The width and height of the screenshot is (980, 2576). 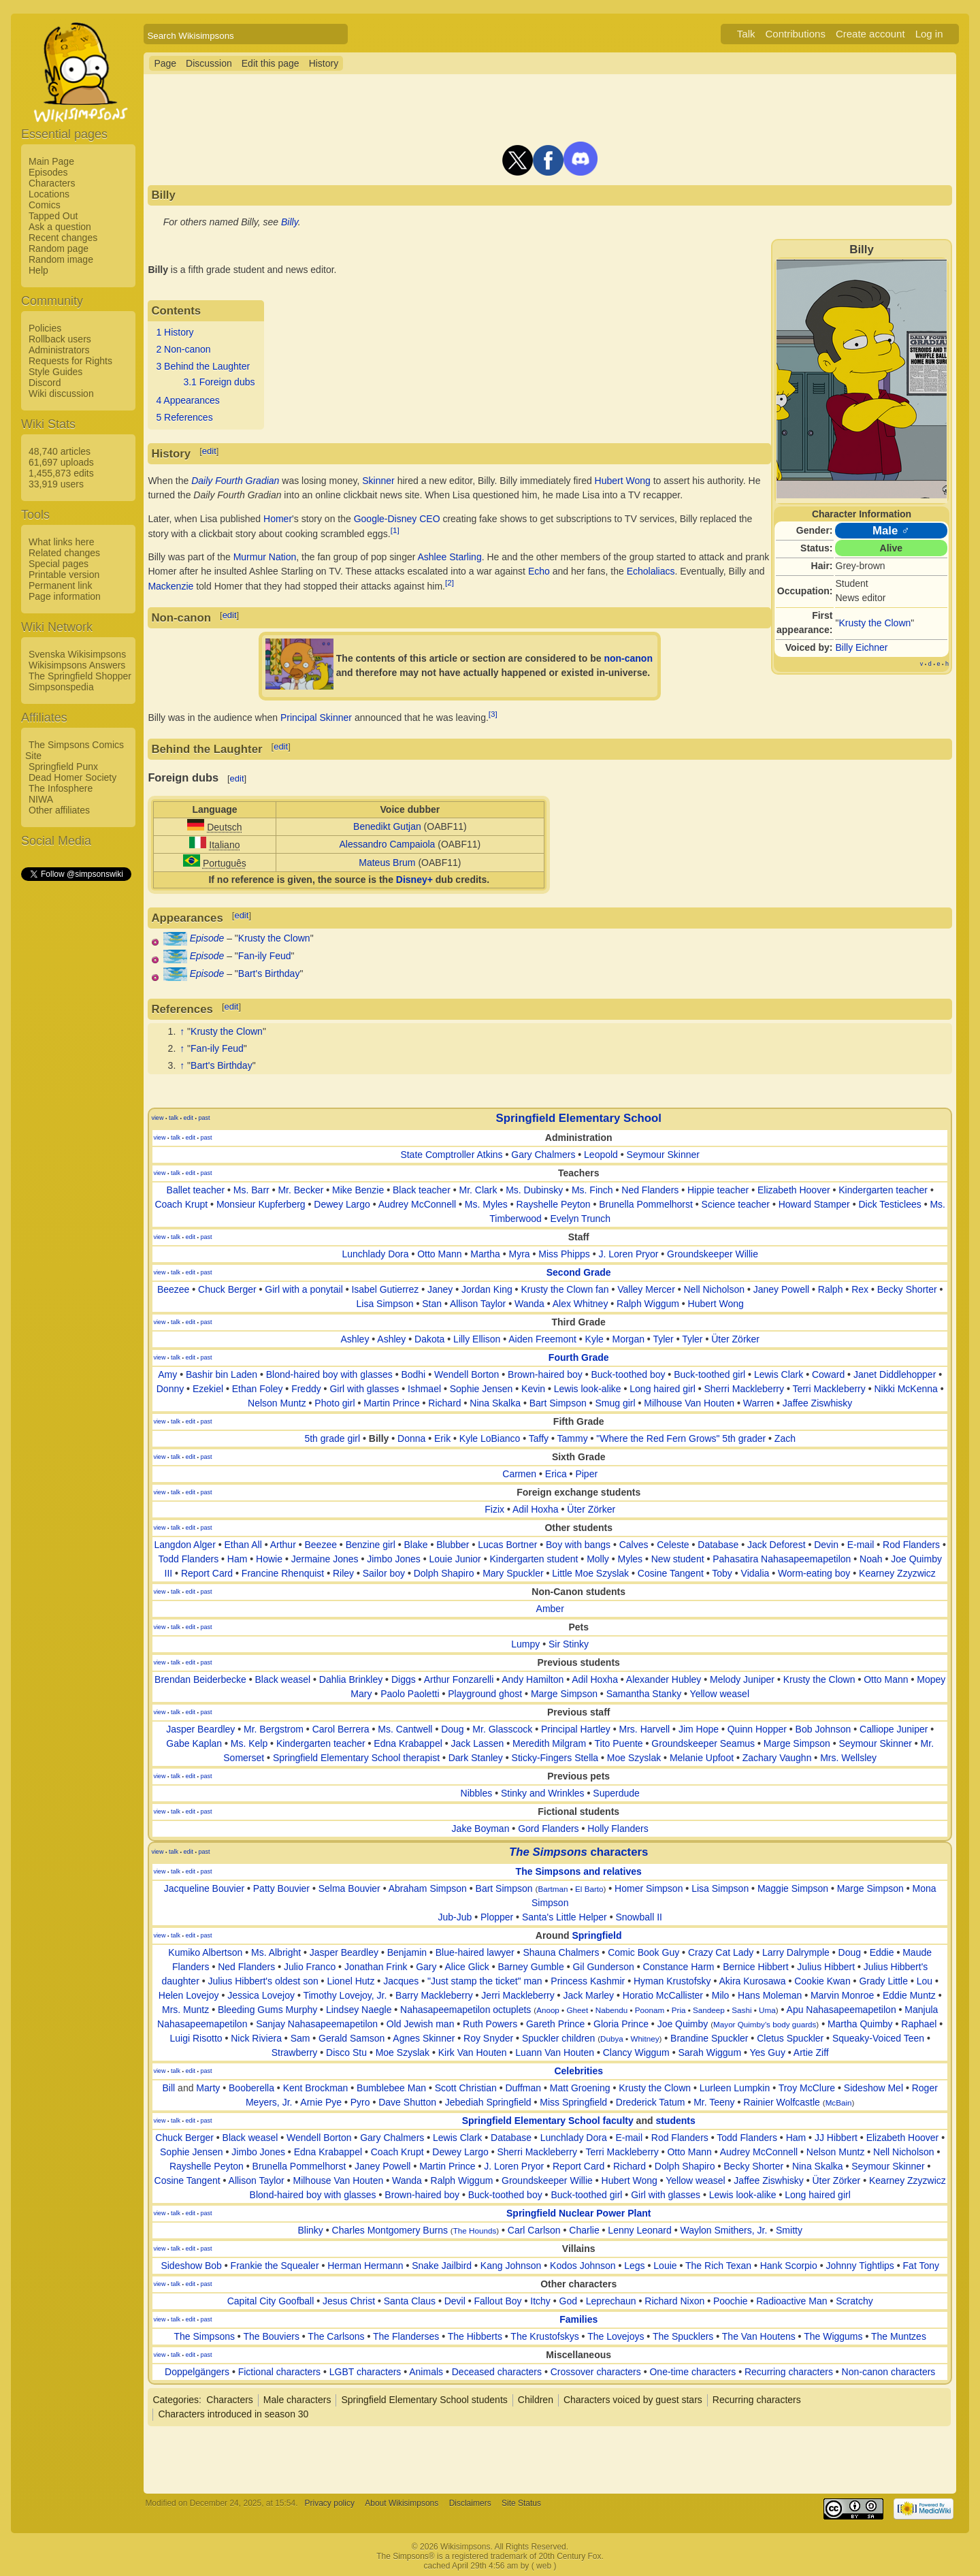 I want to click on Calliope Juniper, so click(x=894, y=1729).